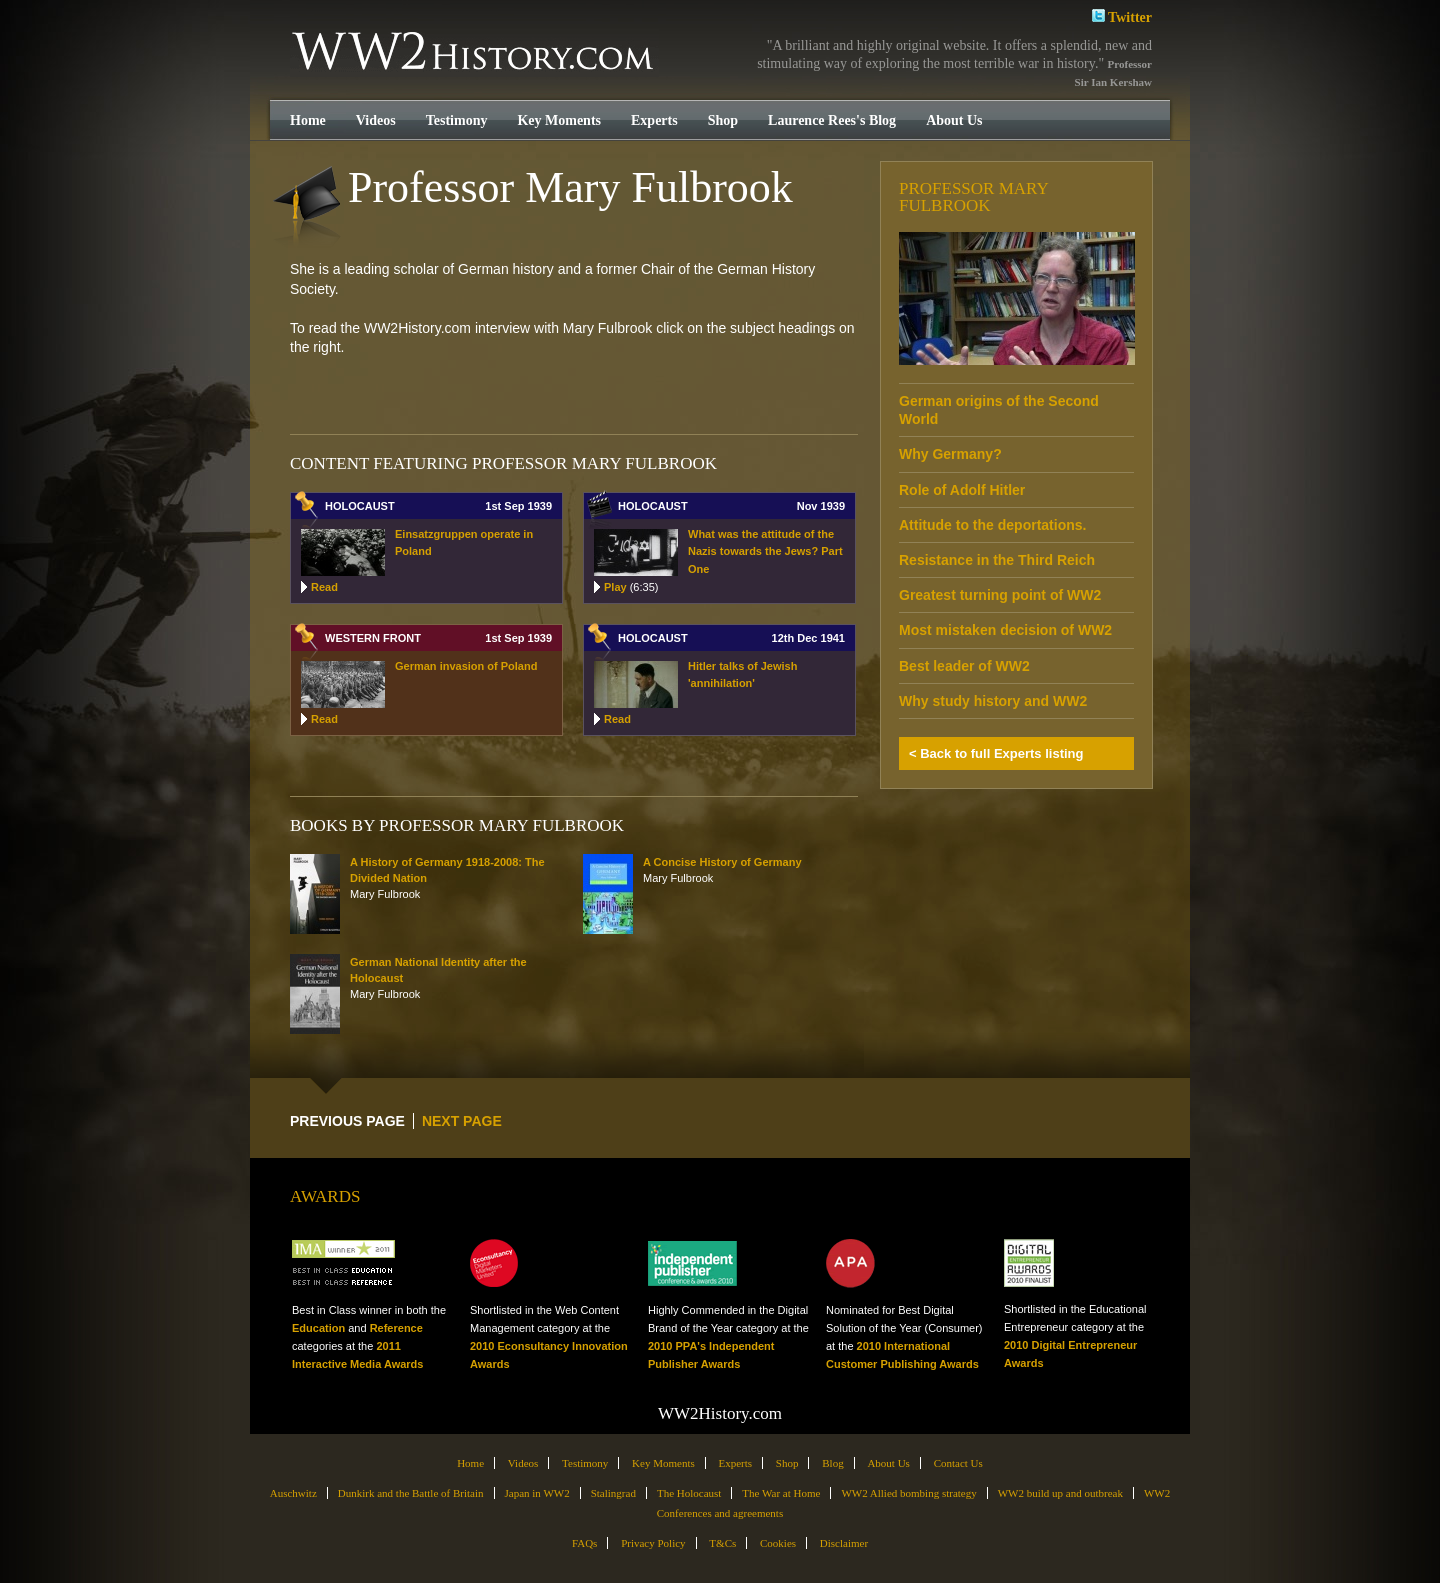 The image size is (1440, 1583). I want to click on Why Germany?, so click(950, 454).